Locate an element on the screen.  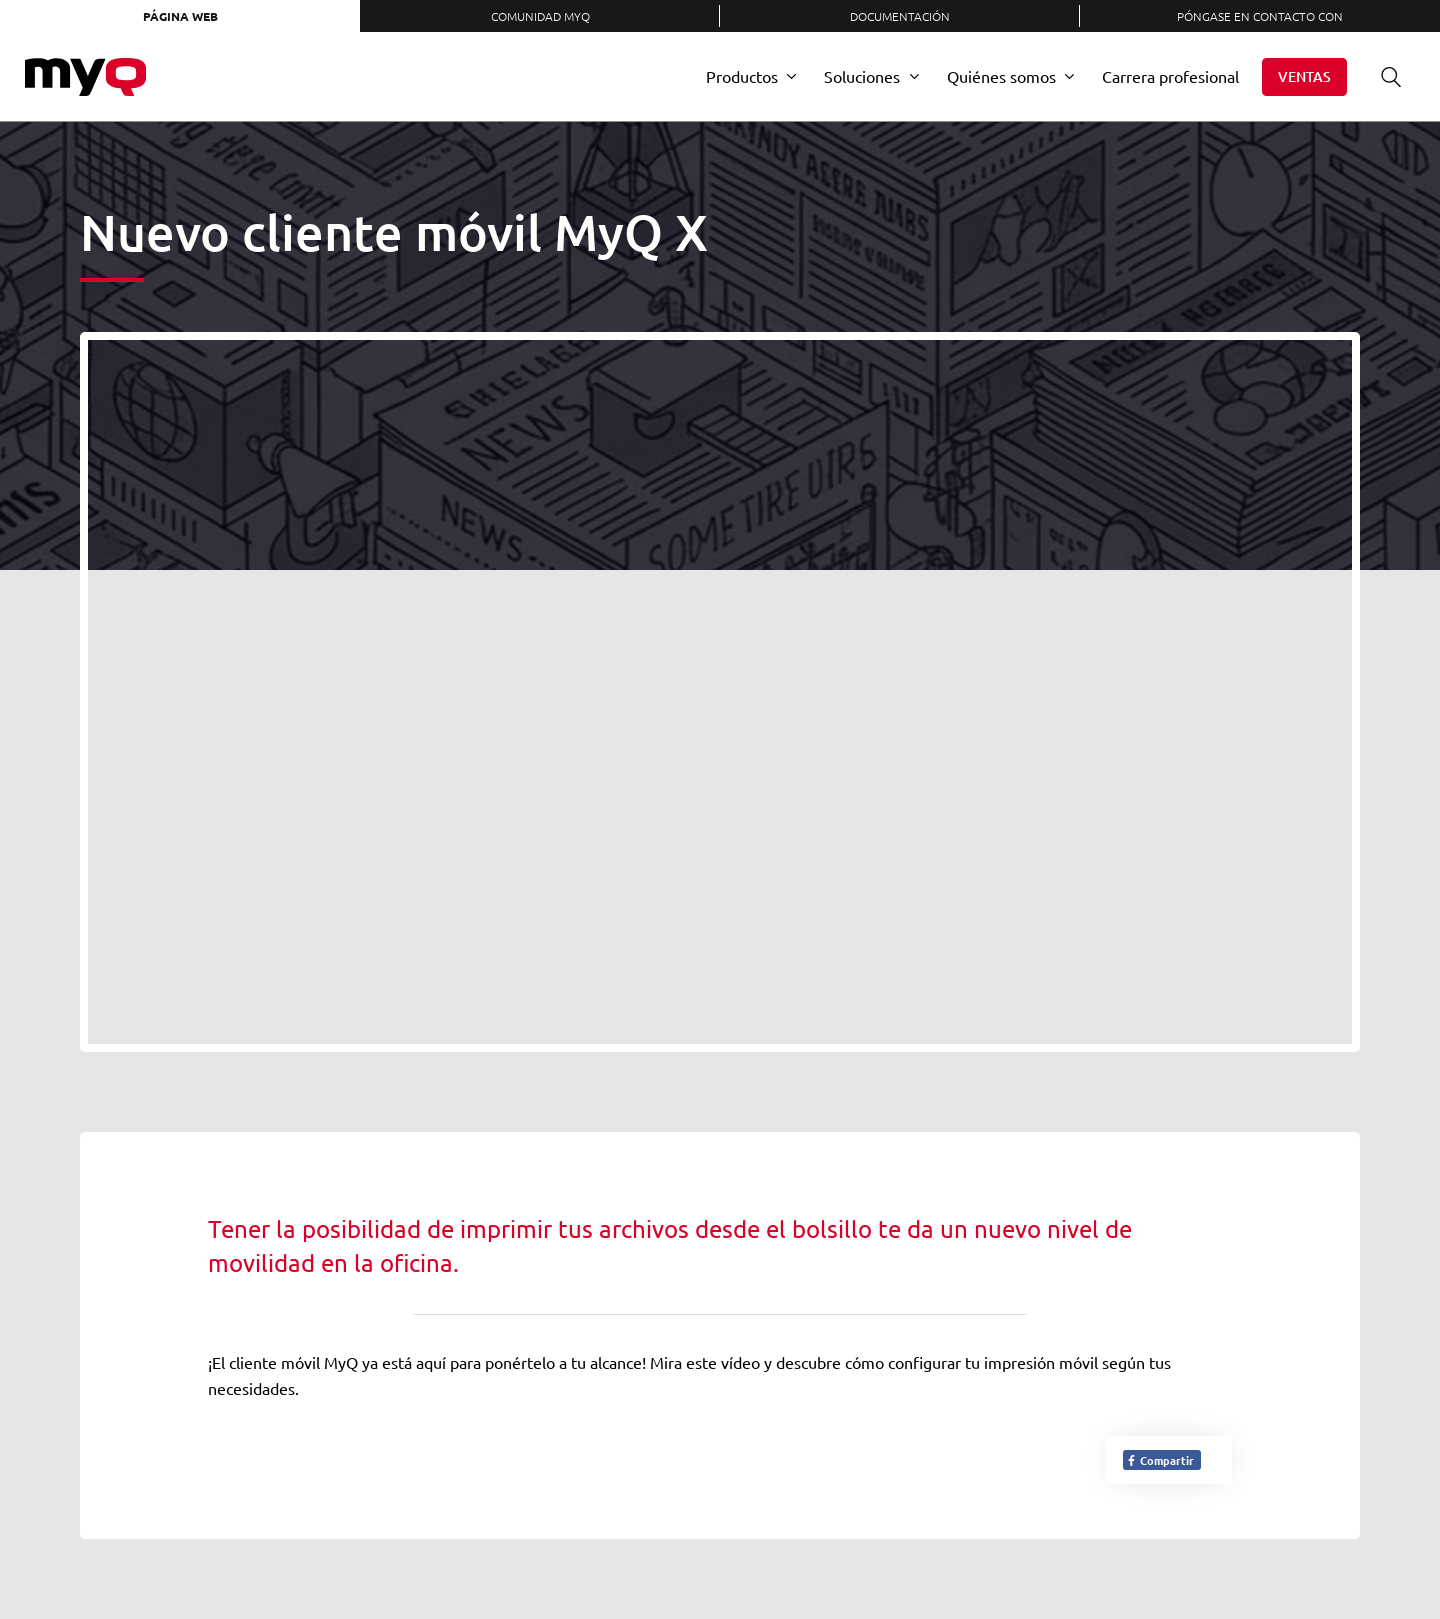
Buscar en is located at coordinates (1384, 76).